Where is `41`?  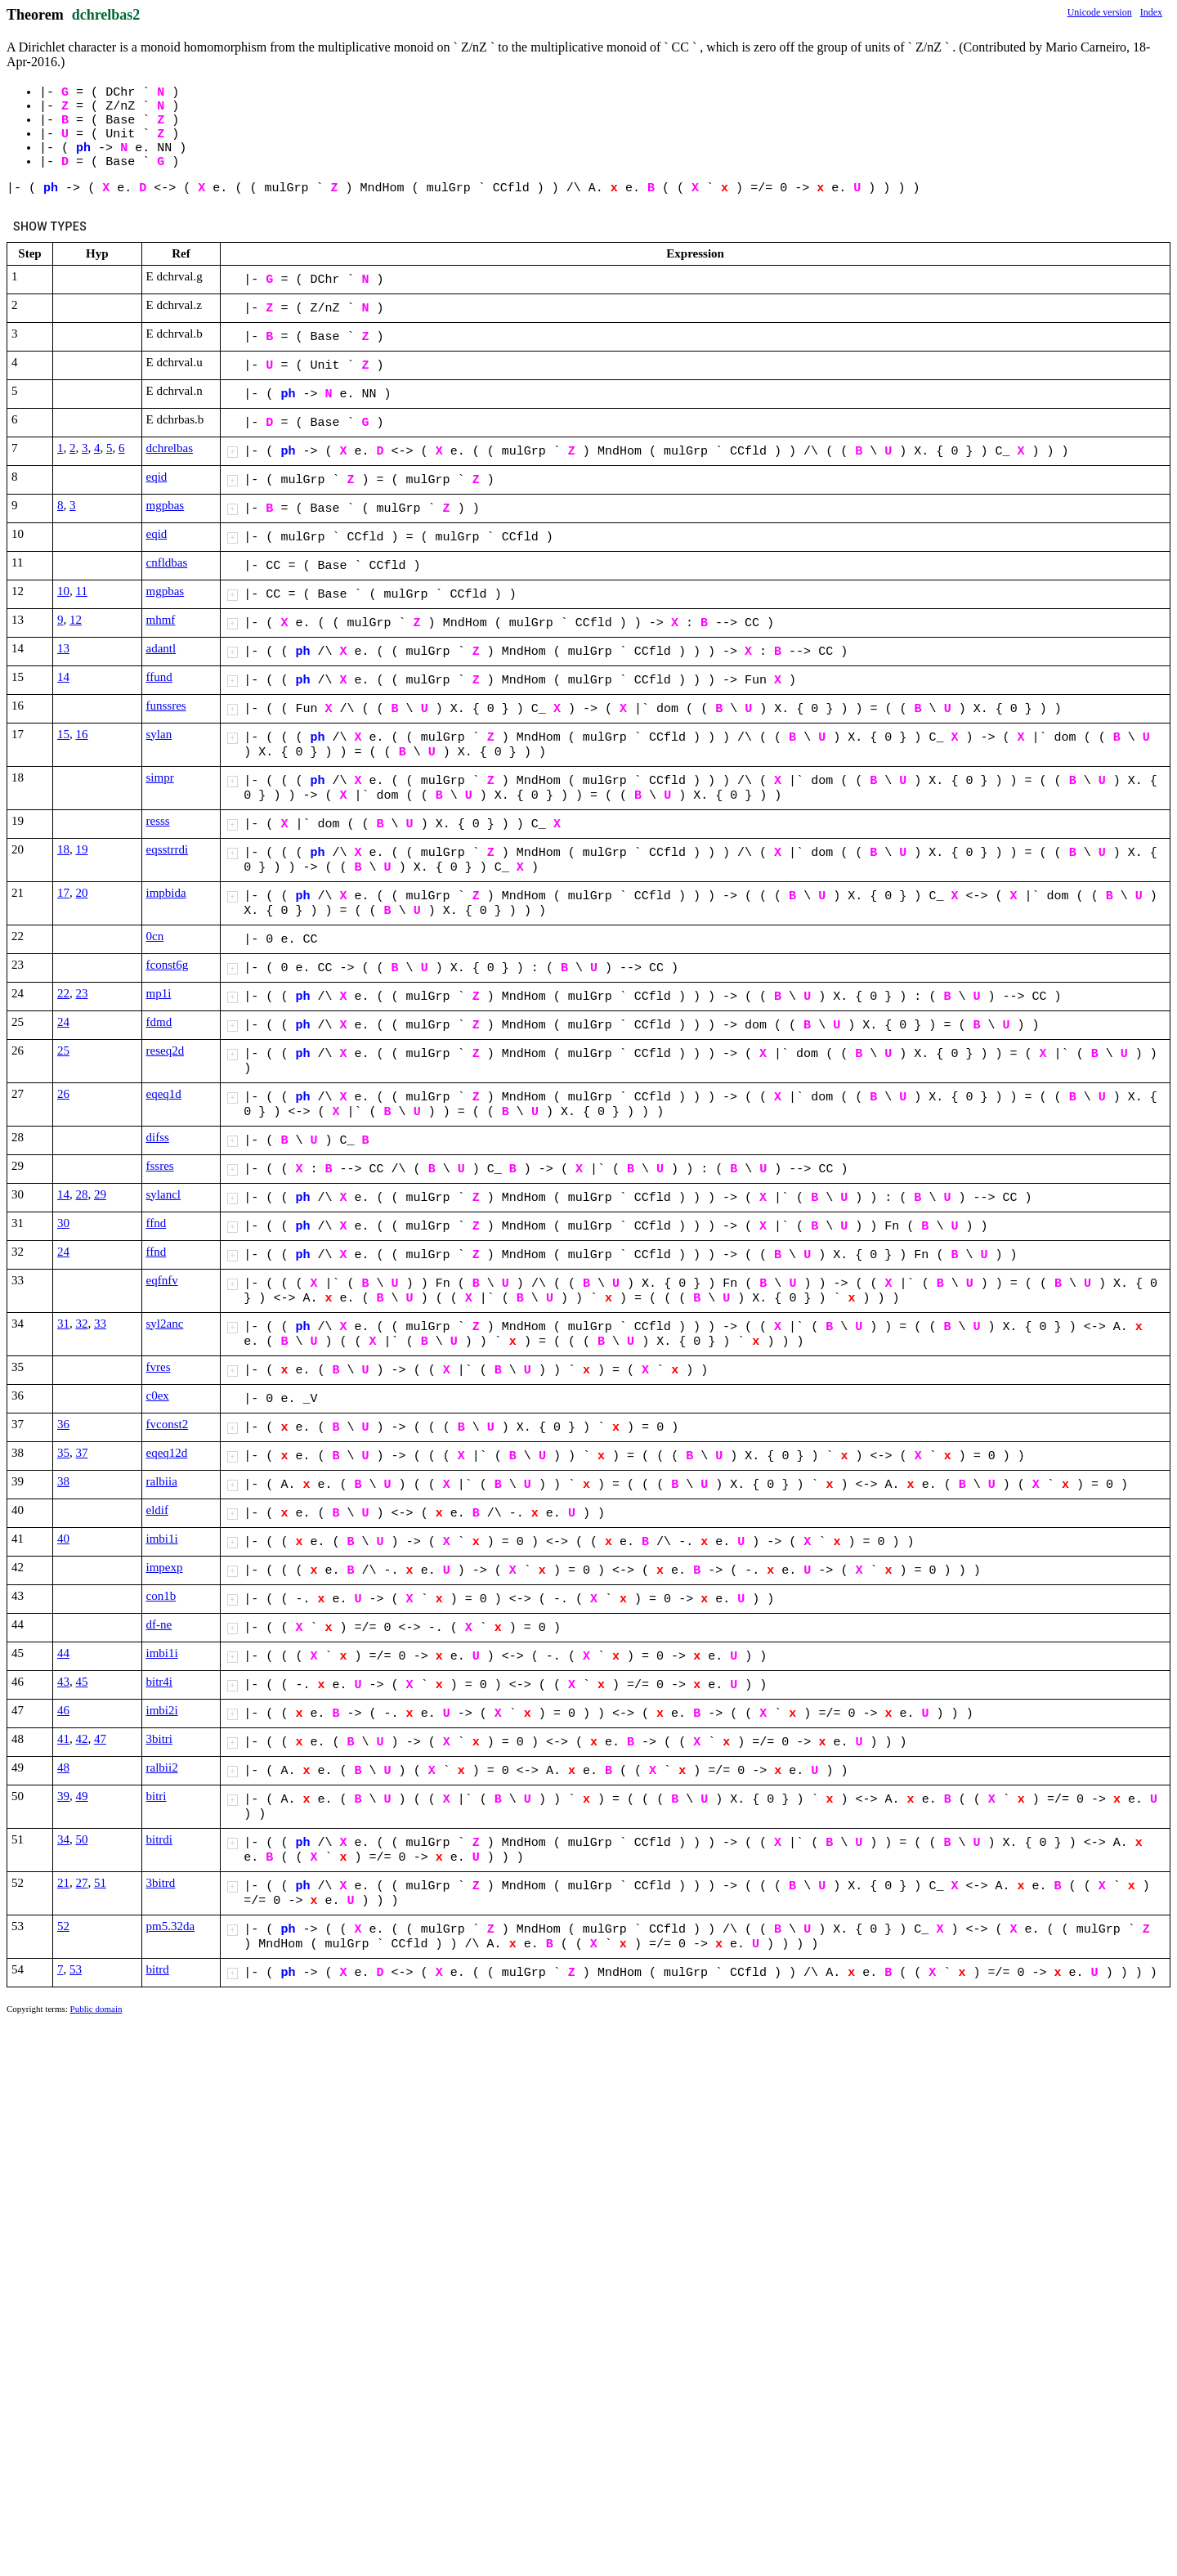 41 is located at coordinates (63, 1738).